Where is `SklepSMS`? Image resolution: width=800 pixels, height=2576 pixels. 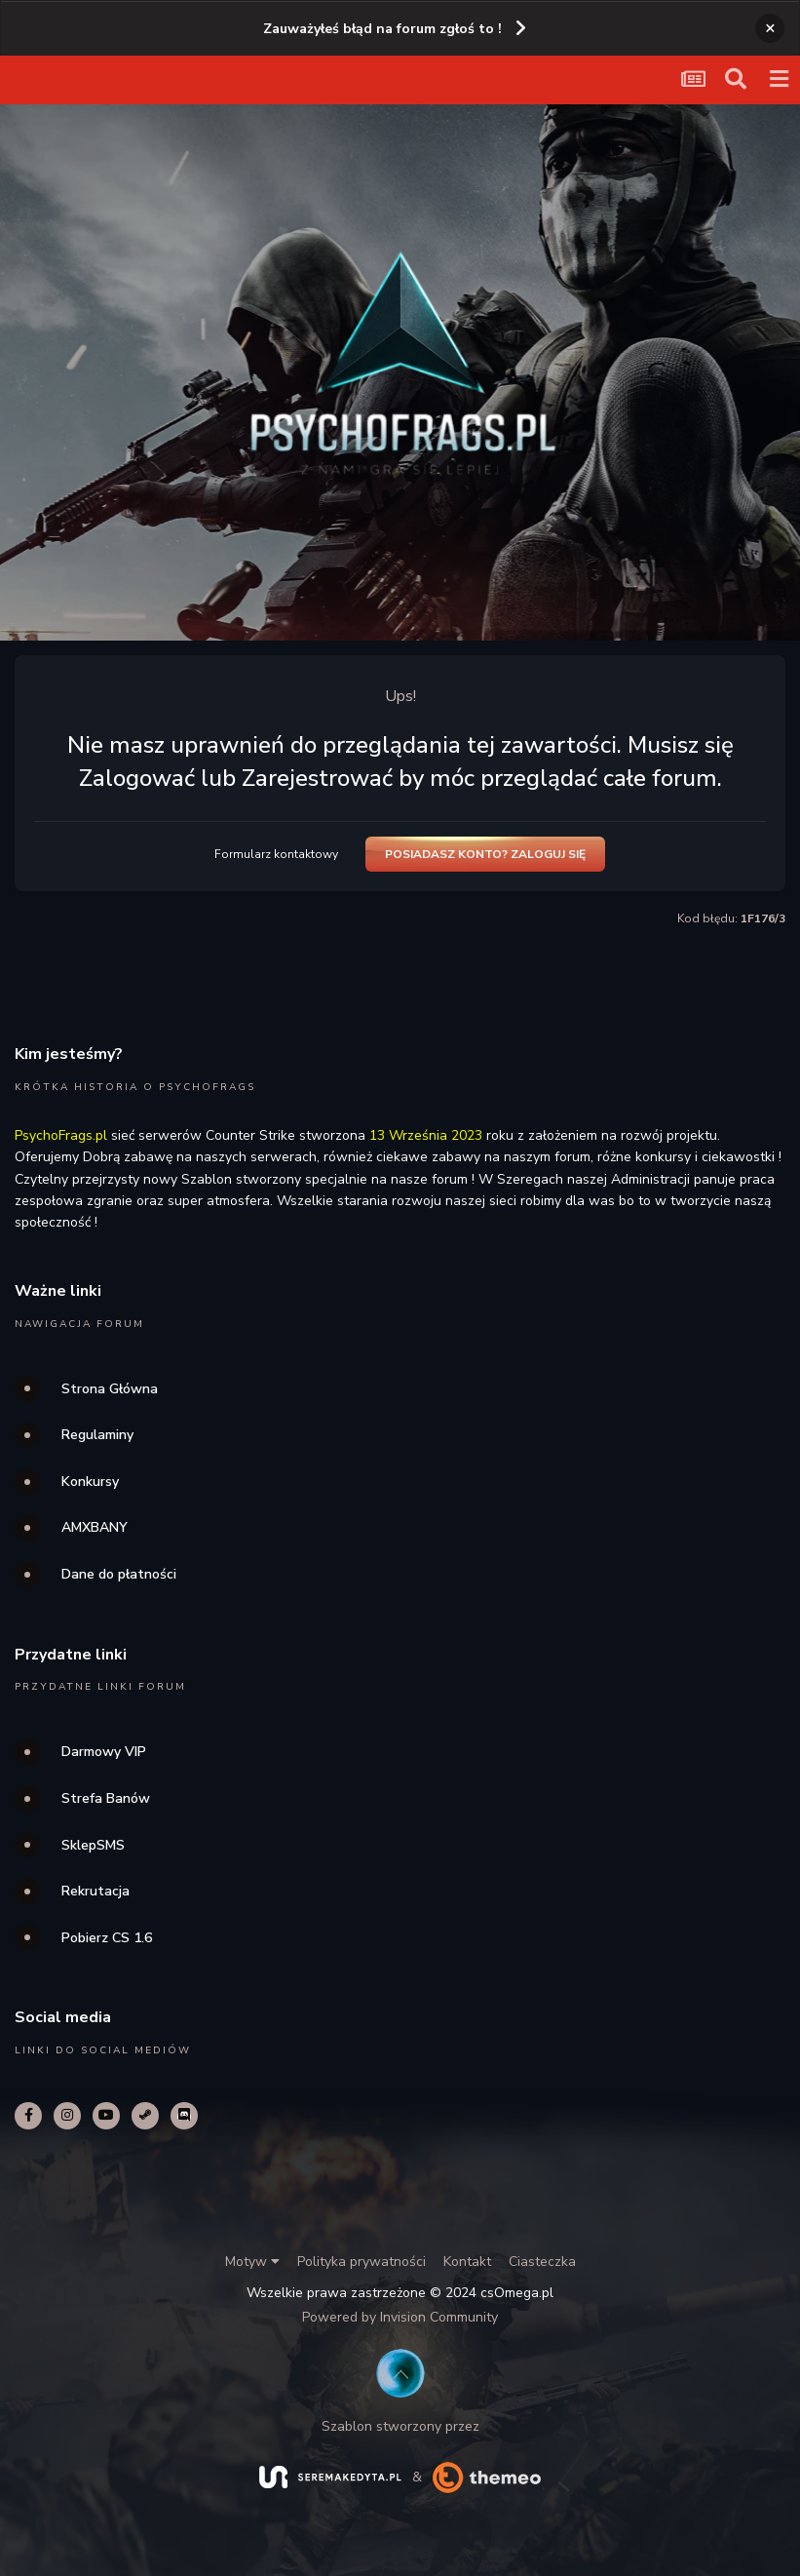 SklepSMS is located at coordinates (93, 1845).